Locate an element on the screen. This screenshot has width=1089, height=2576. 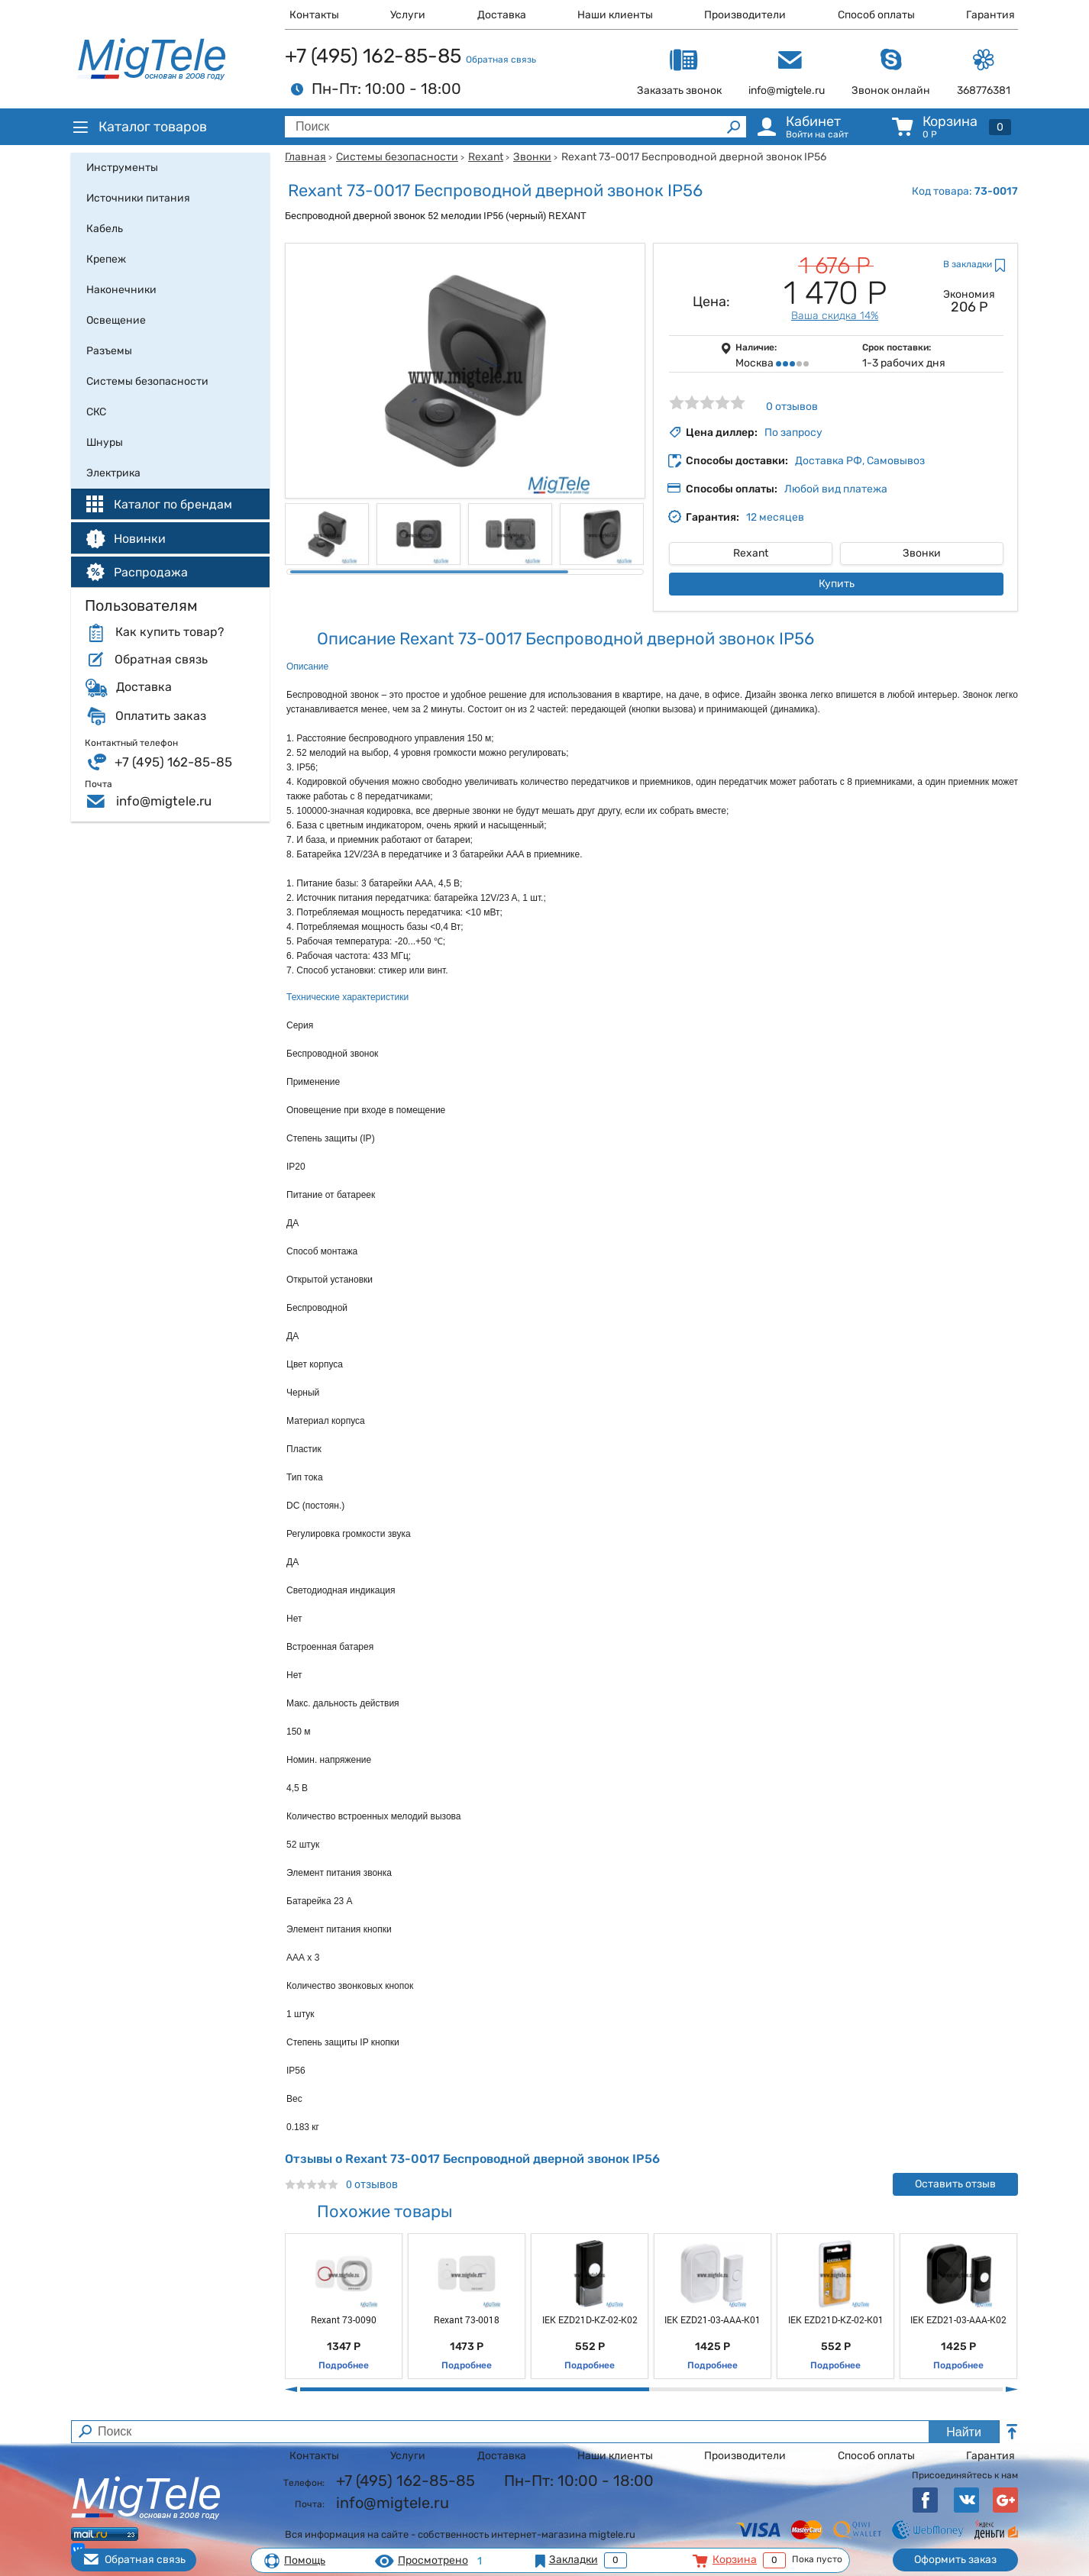
По запросу is located at coordinates (793, 432).